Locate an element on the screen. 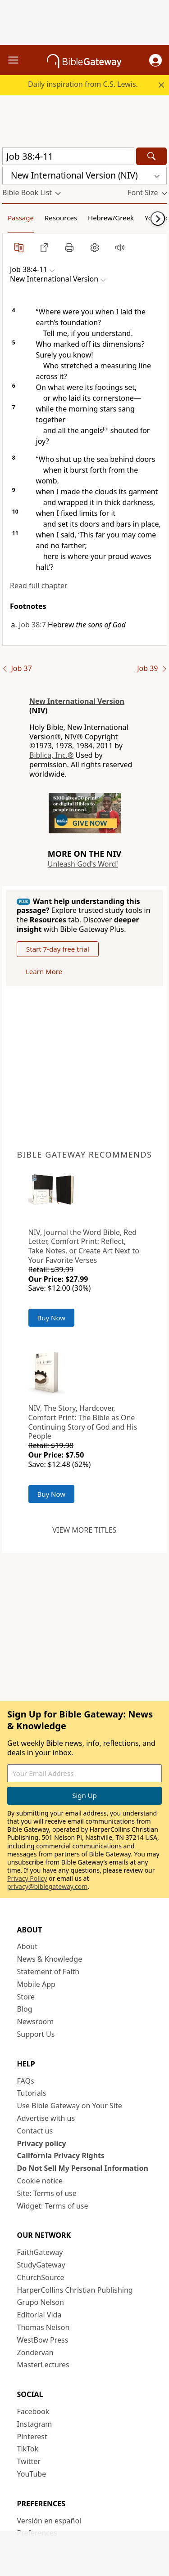  Blog is located at coordinates (24, 2009).